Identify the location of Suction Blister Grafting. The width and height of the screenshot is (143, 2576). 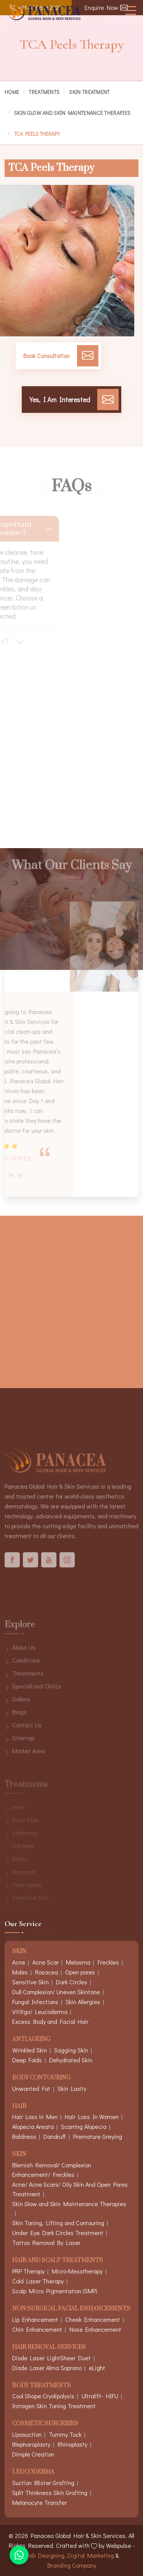
(43, 2483).